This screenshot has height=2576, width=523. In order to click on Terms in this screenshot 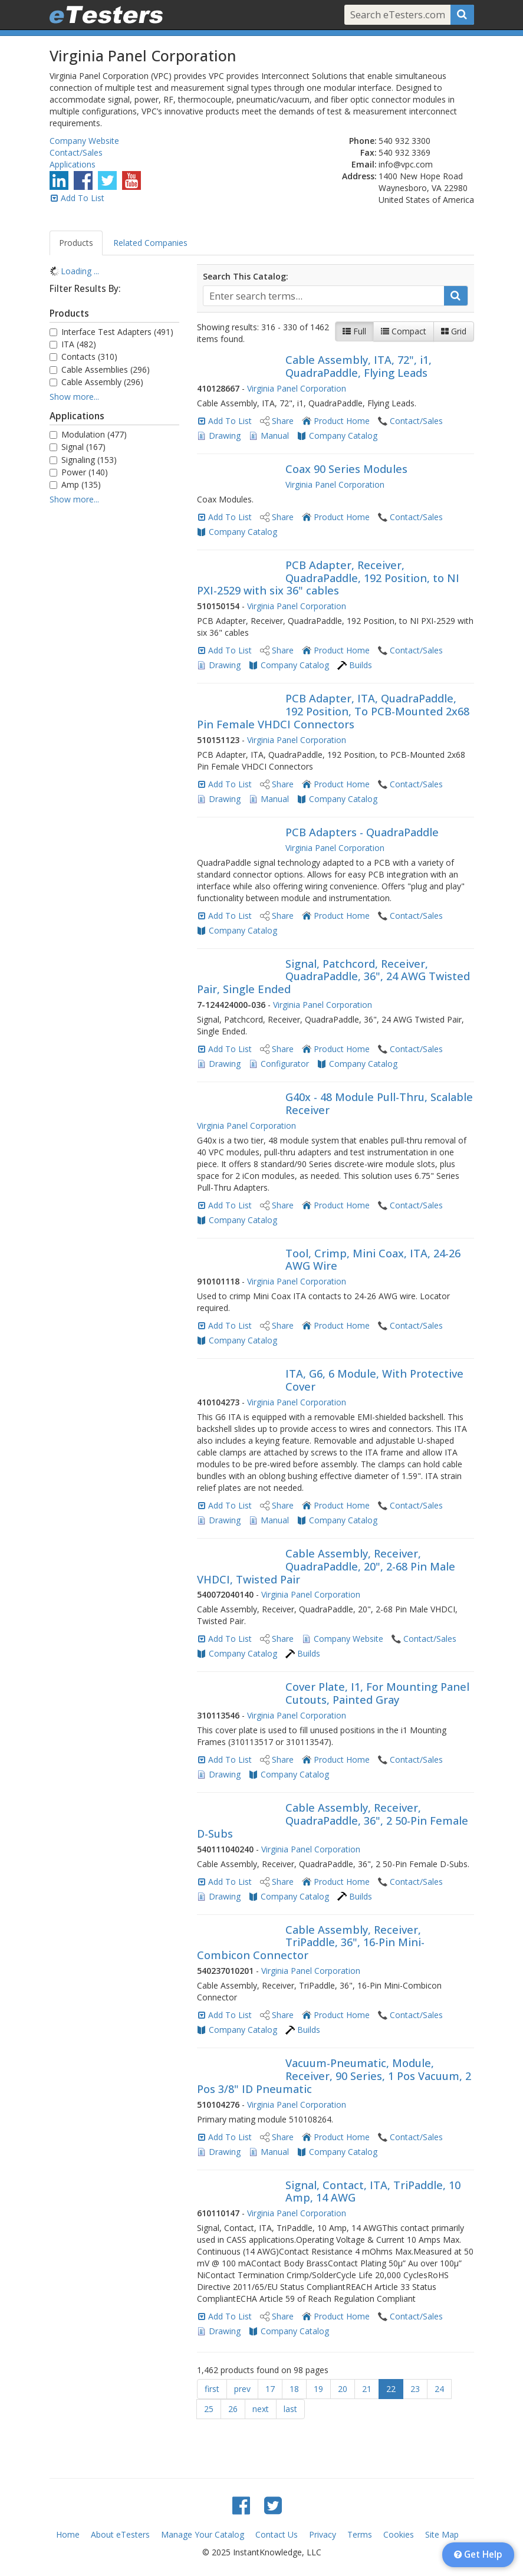, I will do `click(359, 2534)`.